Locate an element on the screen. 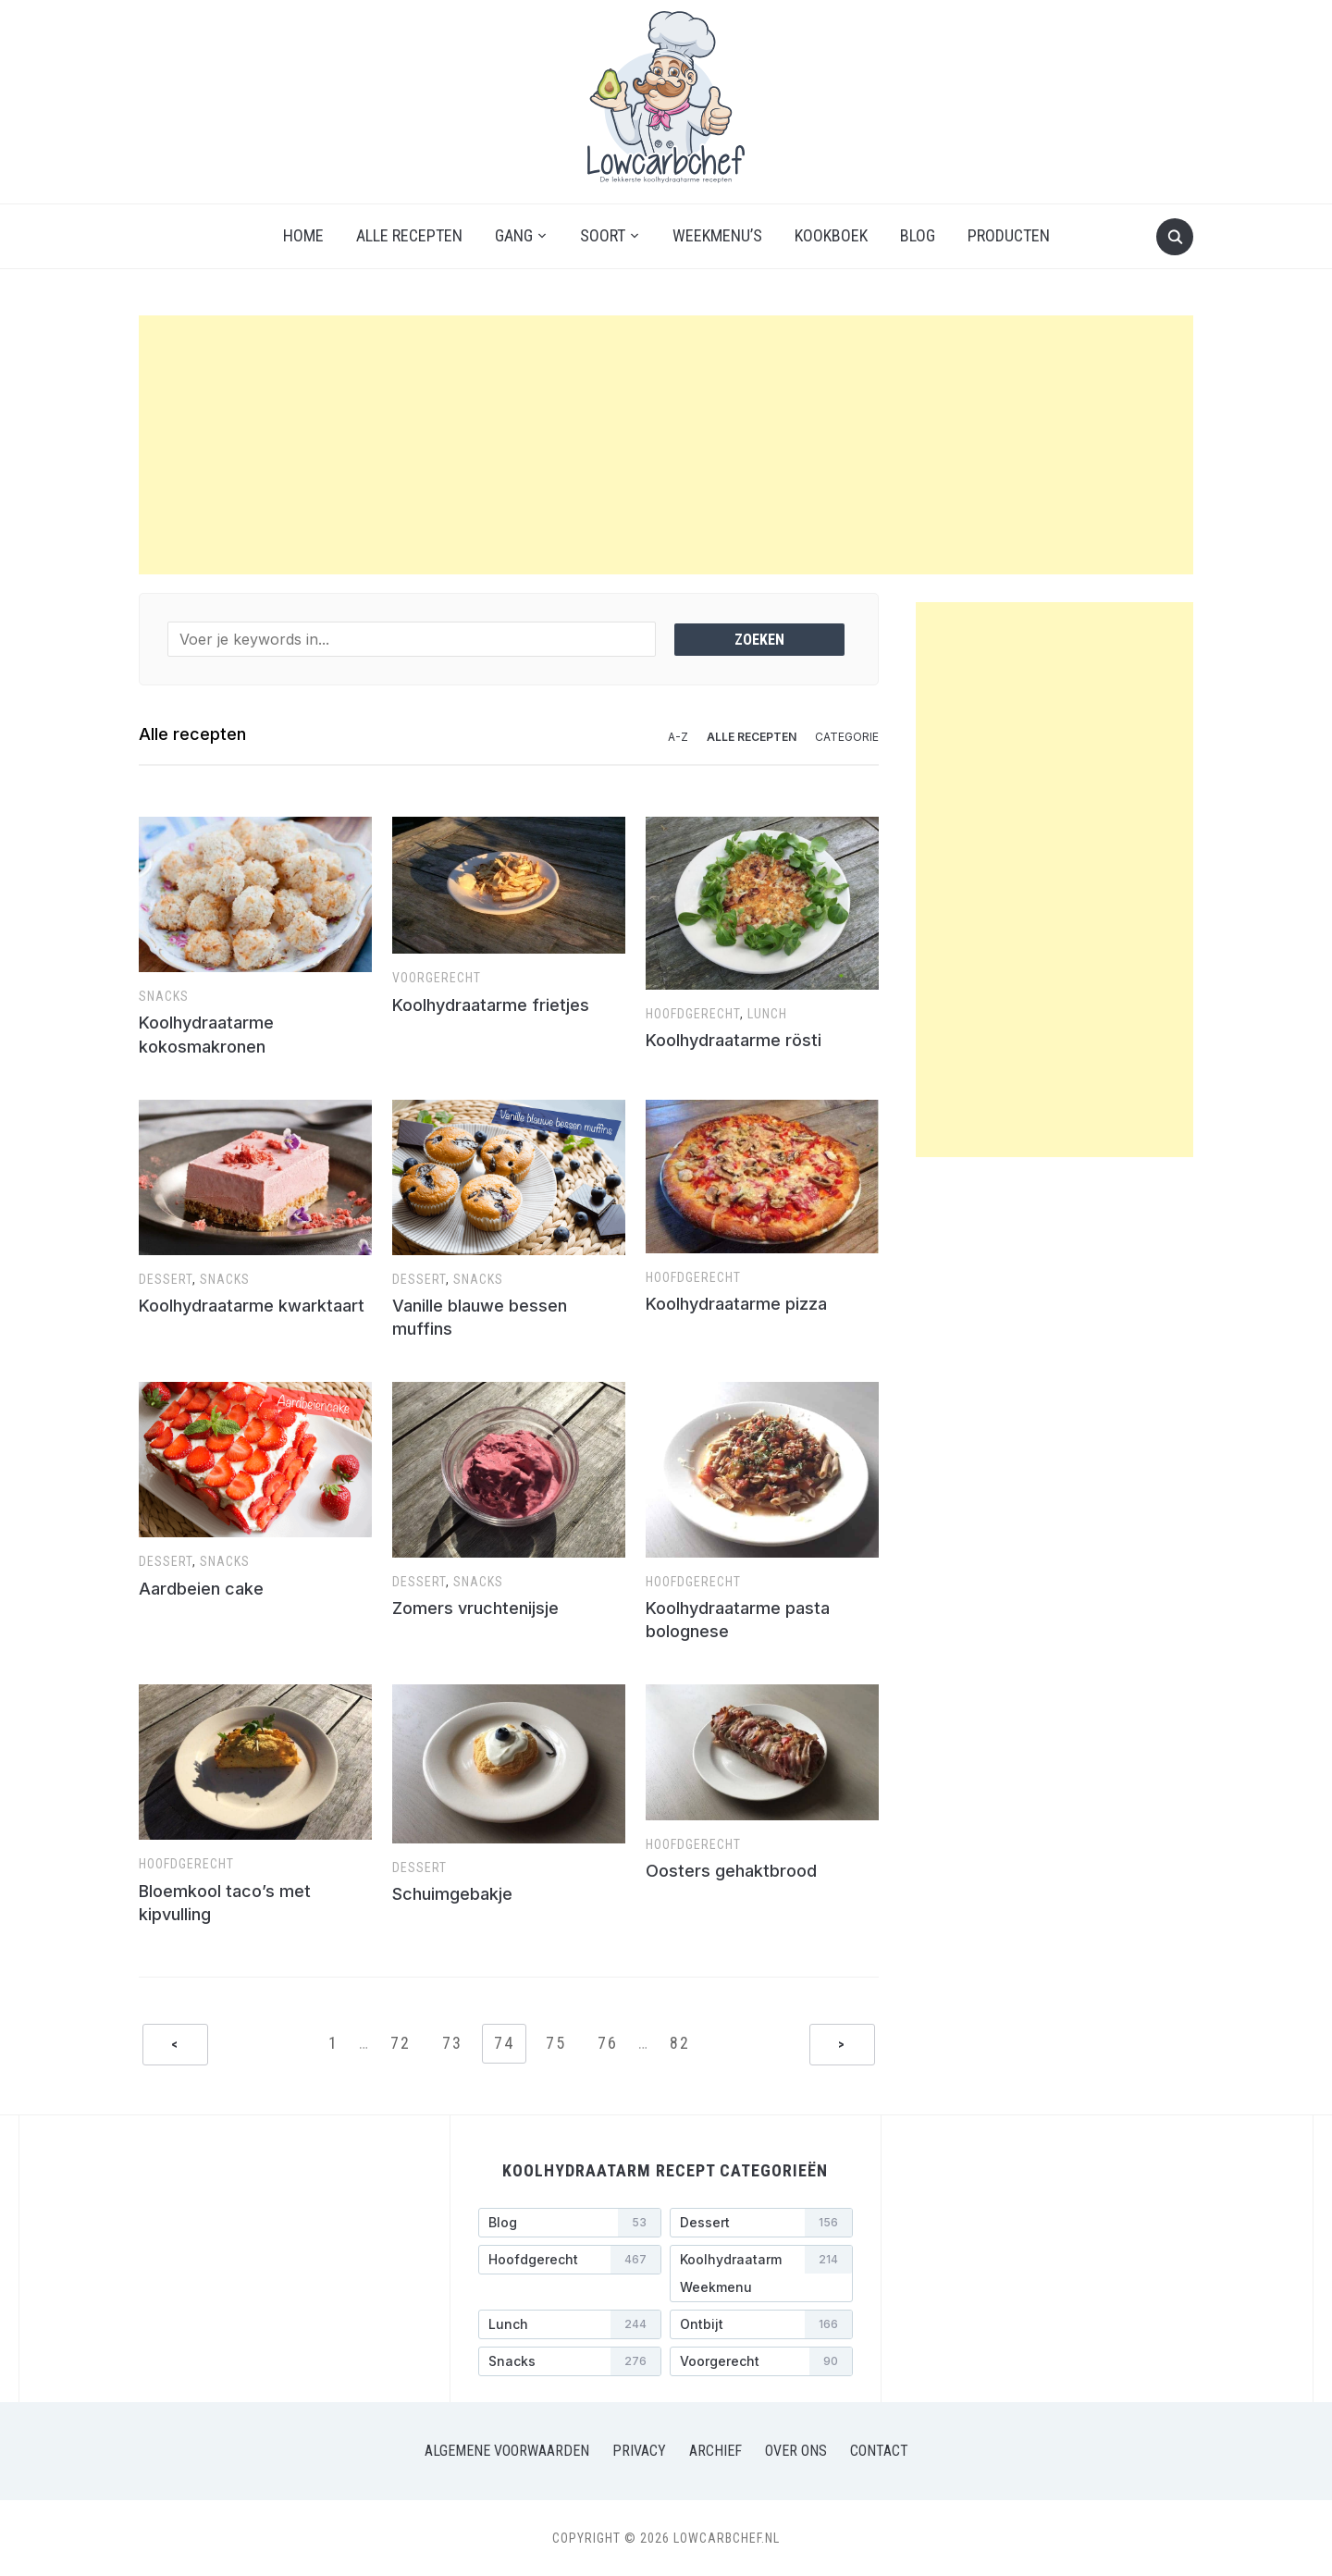 This screenshot has height=2576, width=1332. [Koolhydraatarm weekmenu (214 items)] is located at coordinates (761, 2273).